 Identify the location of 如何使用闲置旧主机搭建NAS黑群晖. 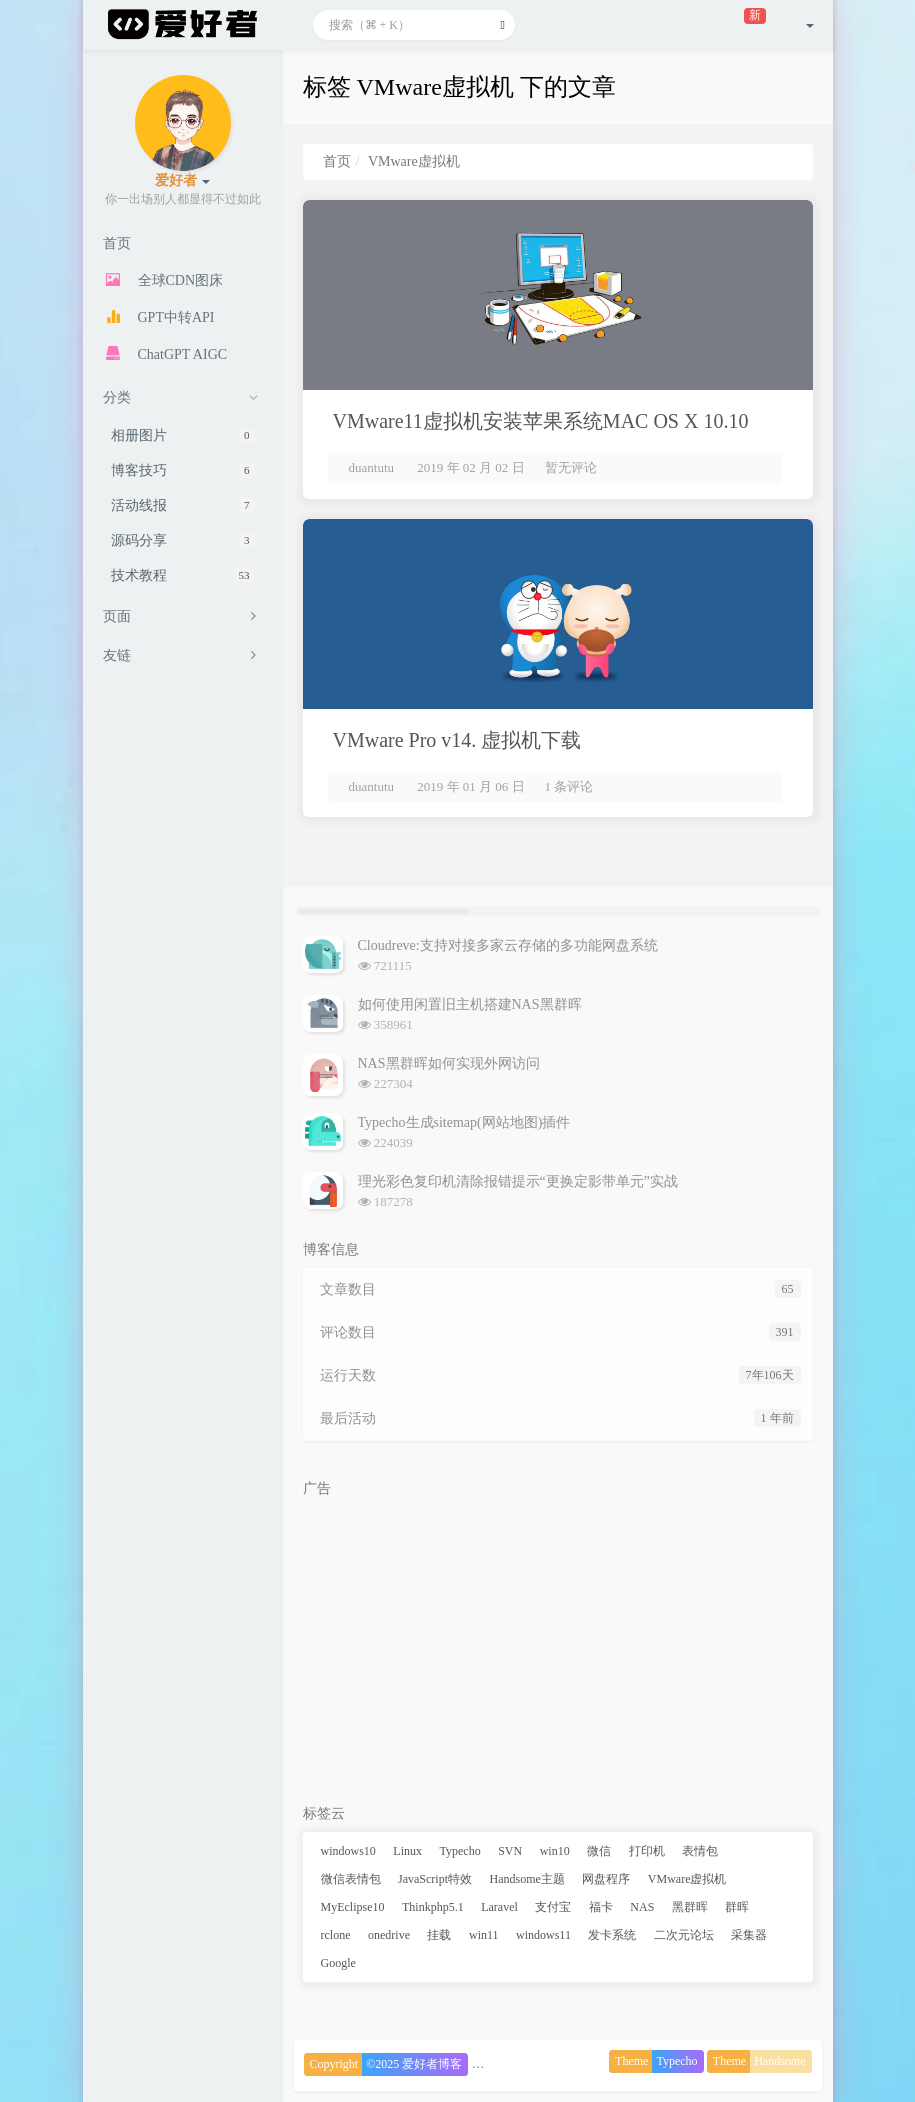
(470, 1004).